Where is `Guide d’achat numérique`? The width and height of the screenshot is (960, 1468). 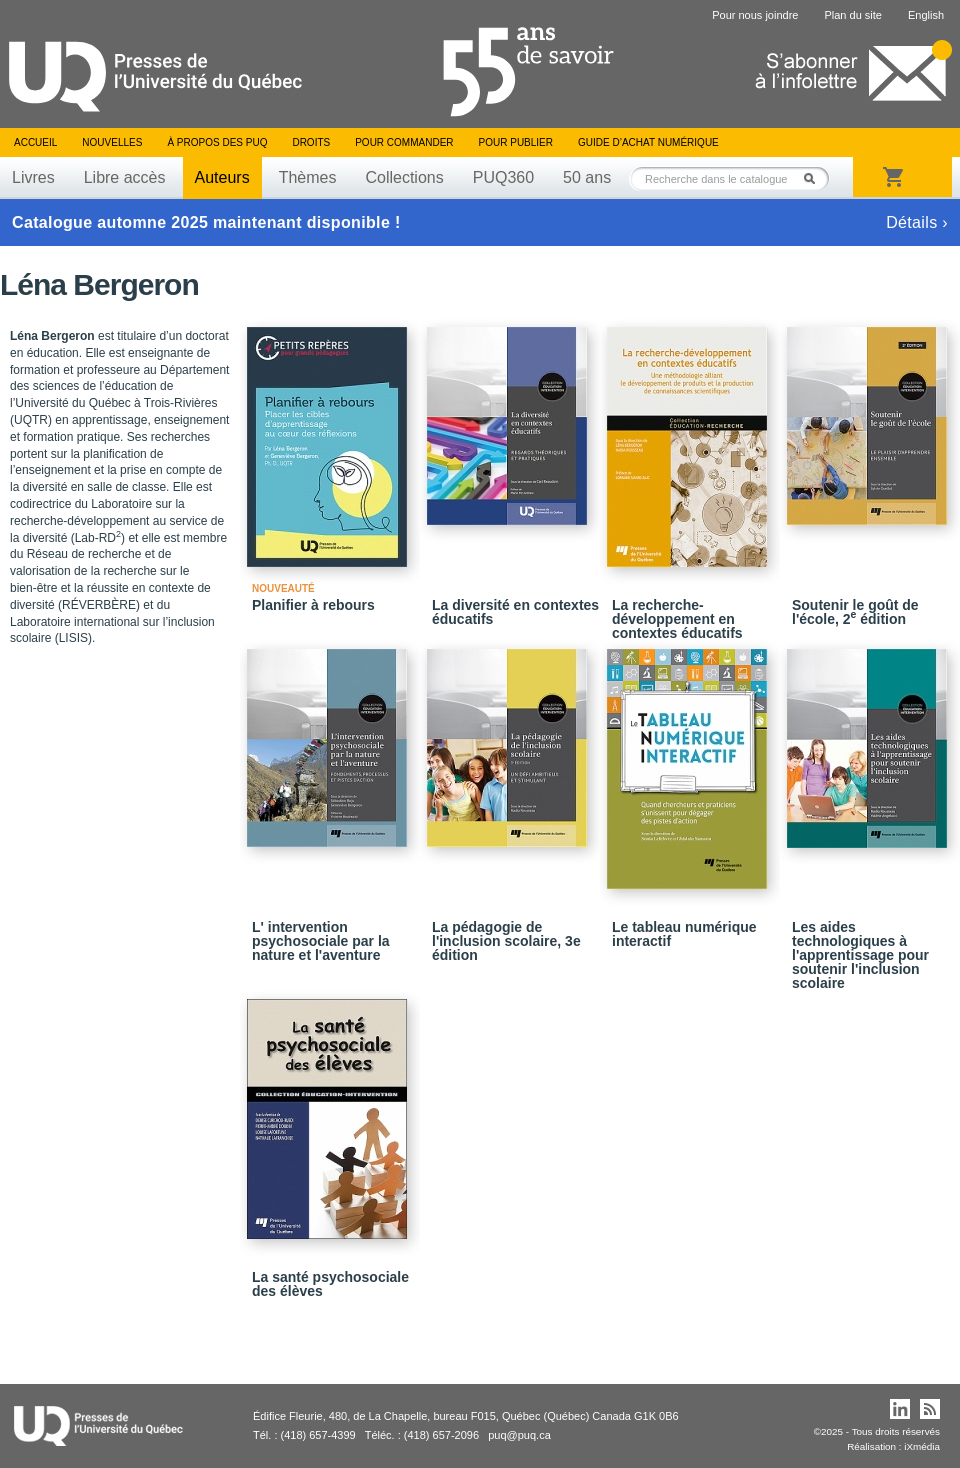 Guide d’achat numérique is located at coordinates (648, 142).